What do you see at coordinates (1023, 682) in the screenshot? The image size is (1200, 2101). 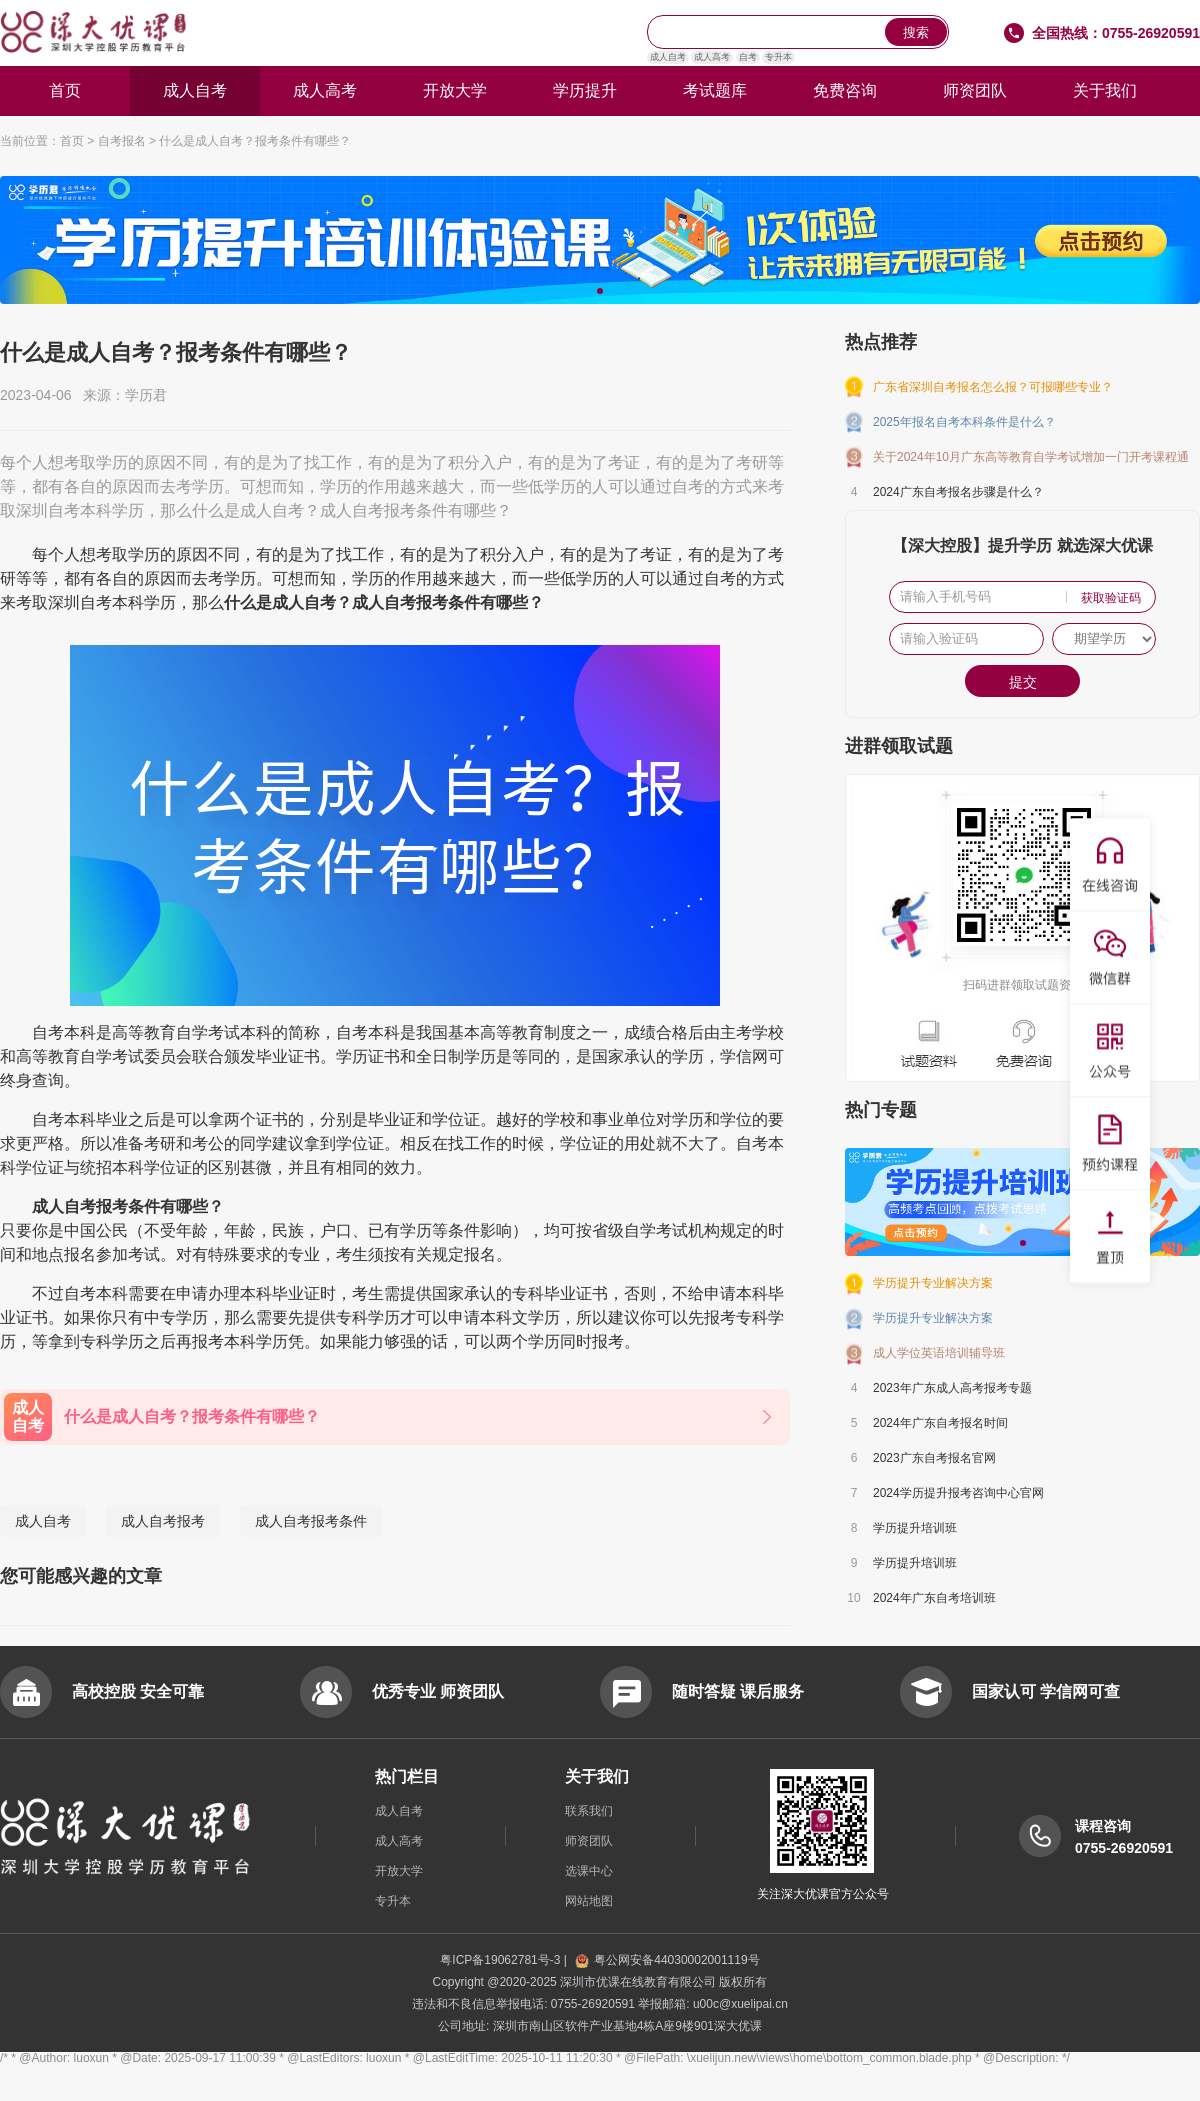 I see `提交` at bounding box center [1023, 682].